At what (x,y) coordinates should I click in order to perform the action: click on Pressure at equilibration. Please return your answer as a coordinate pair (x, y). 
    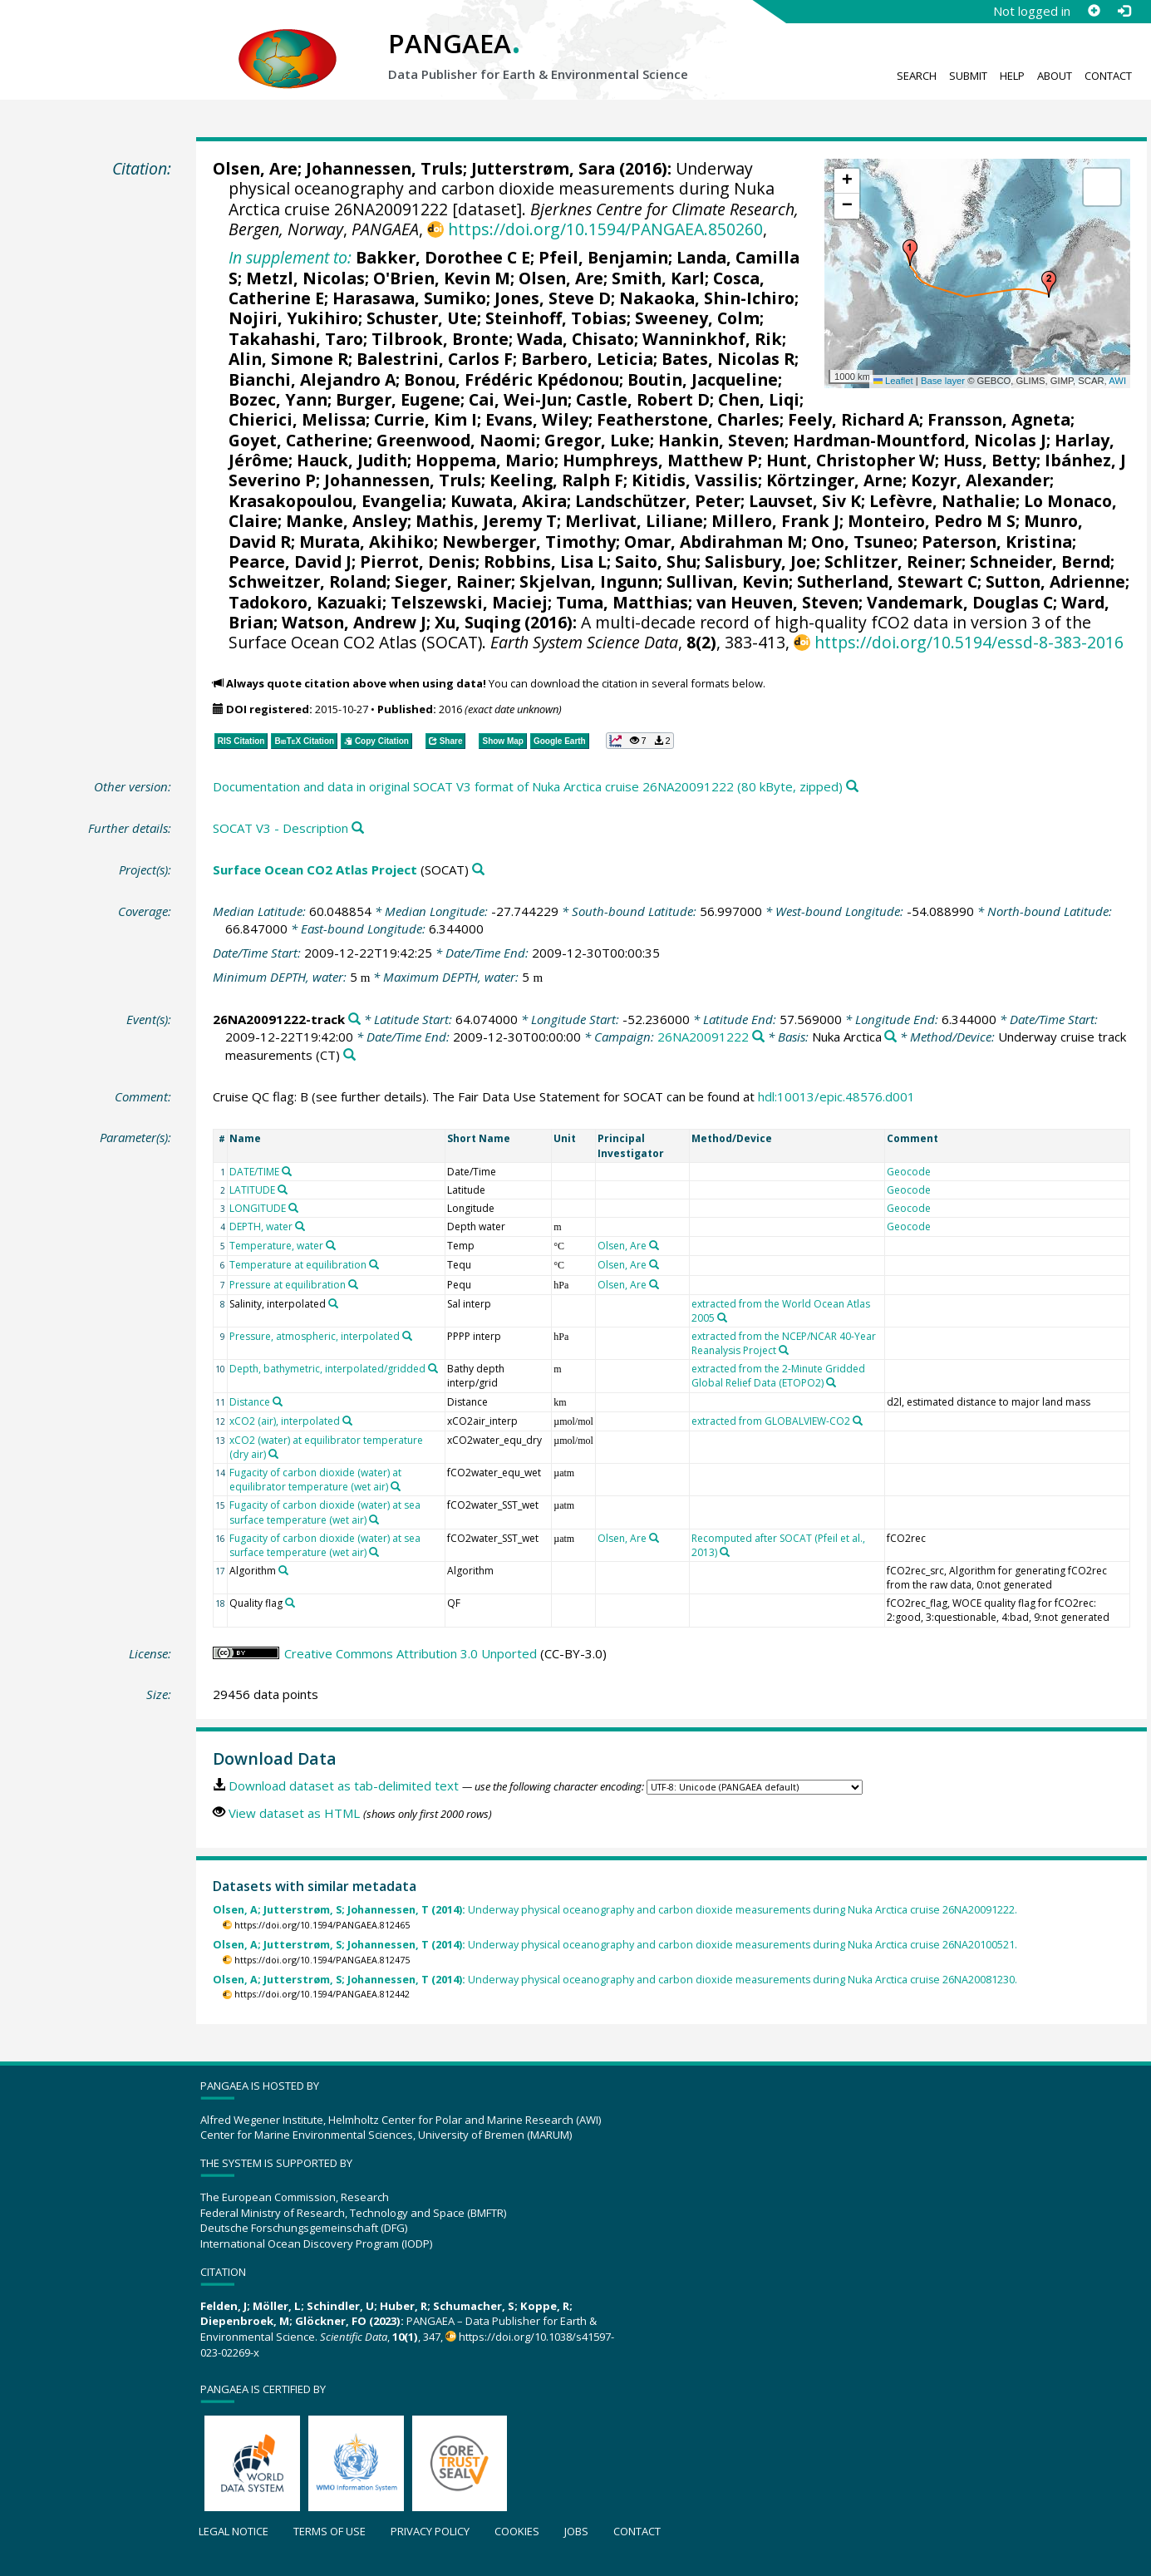
    Looking at the image, I should click on (287, 1285).